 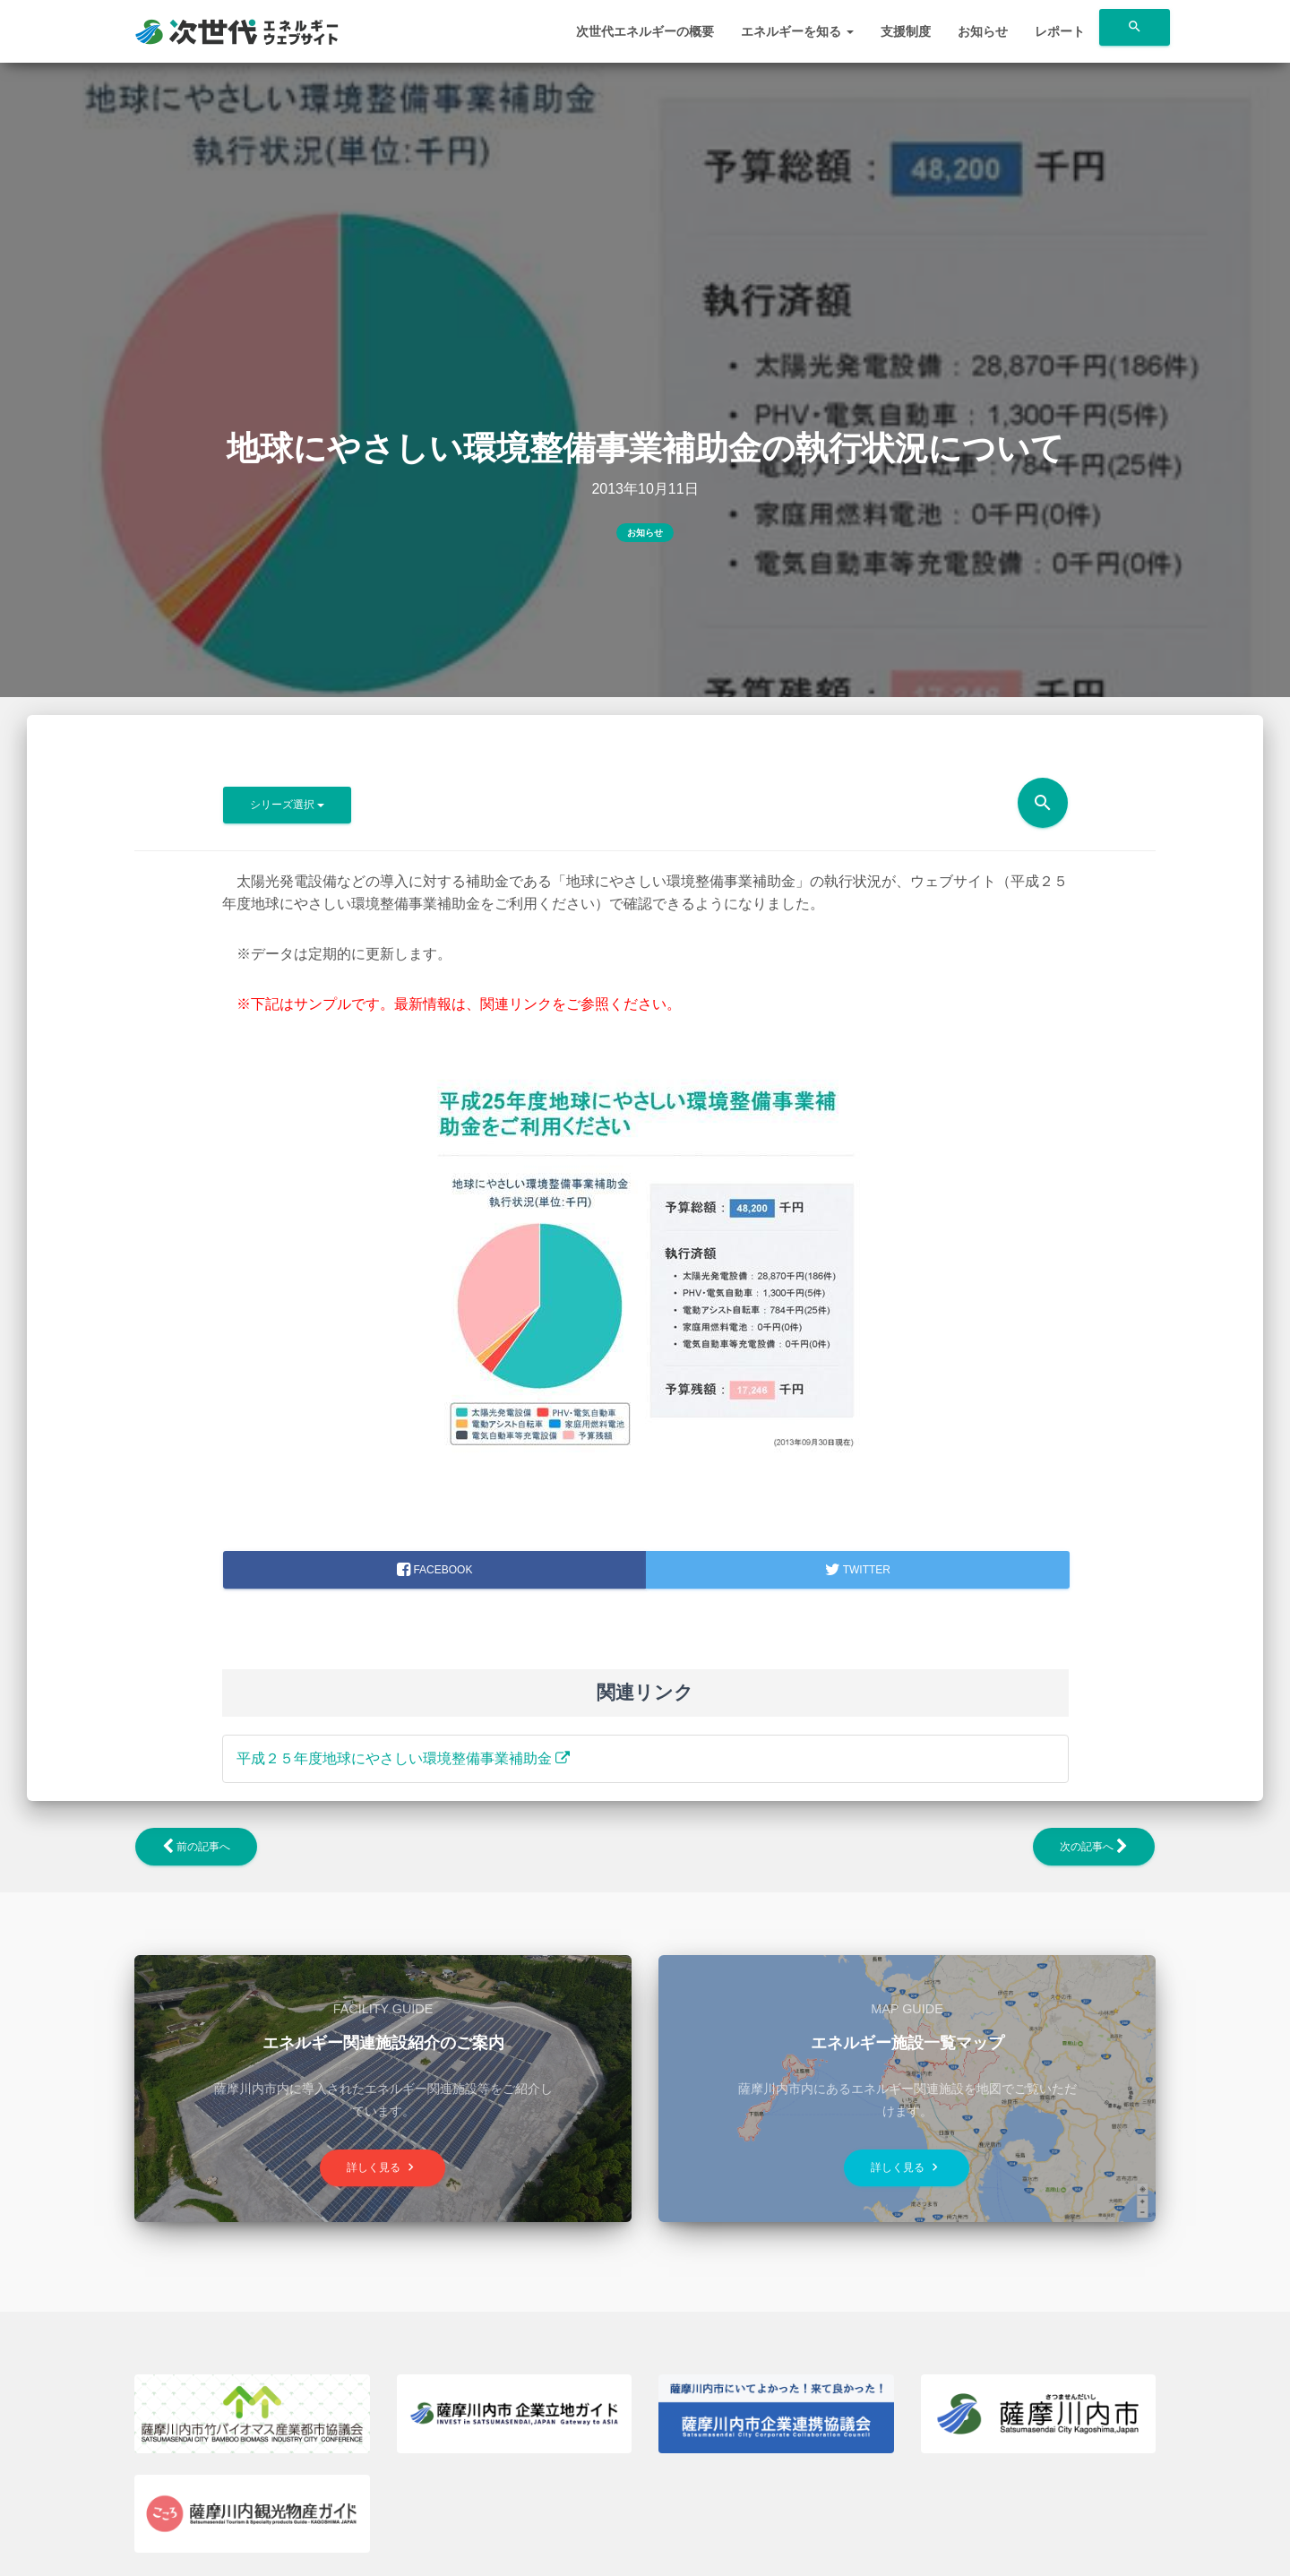 What do you see at coordinates (434, 1570) in the screenshot?
I see `facebook` at bounding box center [434, 1570].